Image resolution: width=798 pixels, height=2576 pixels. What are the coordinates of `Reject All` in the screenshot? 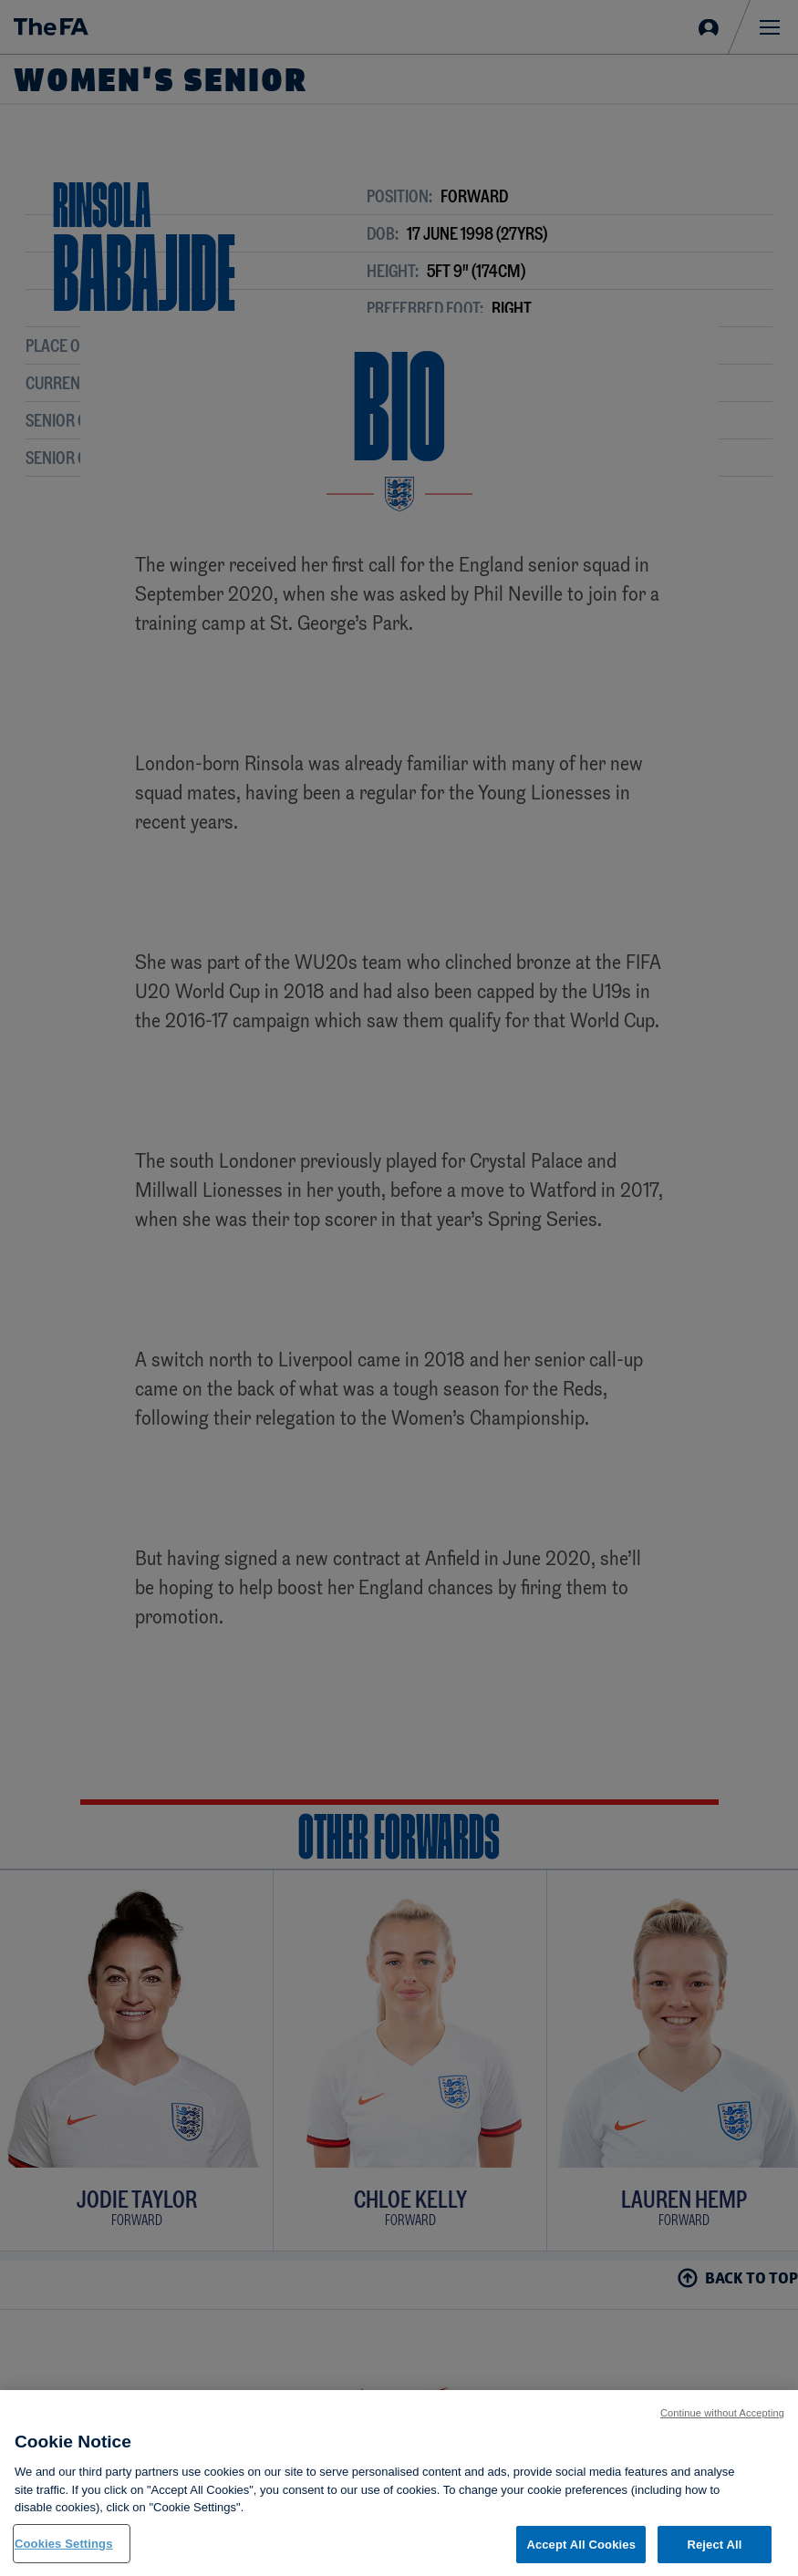 It's located at (714, 2554).